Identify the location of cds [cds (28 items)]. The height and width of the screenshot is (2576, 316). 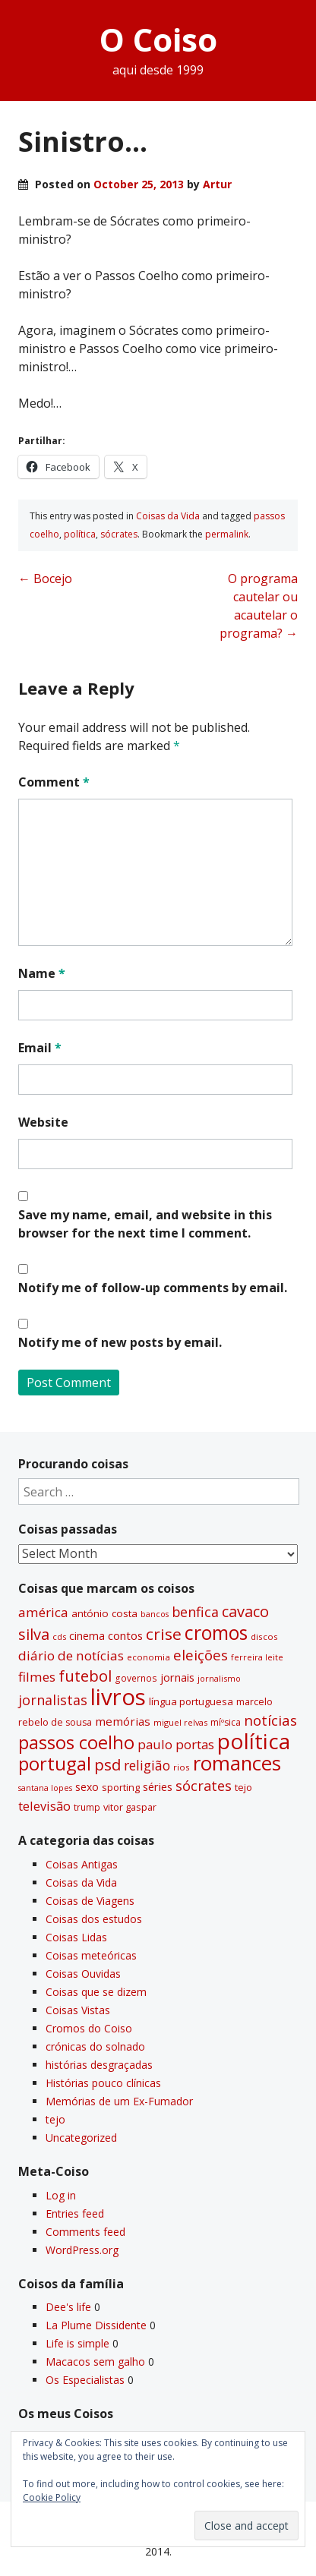
(59, 1636).